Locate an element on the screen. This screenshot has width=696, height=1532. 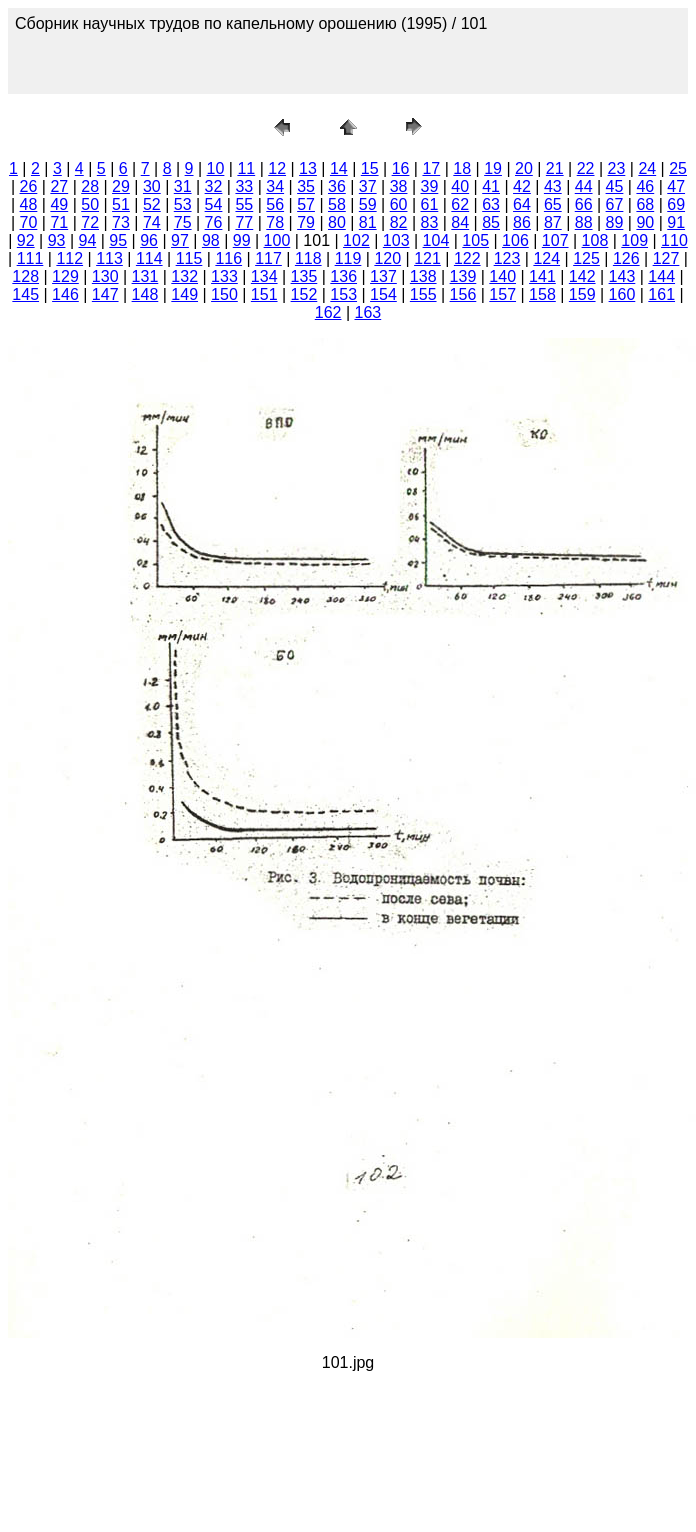
131 is located at coordinates (145, 276).